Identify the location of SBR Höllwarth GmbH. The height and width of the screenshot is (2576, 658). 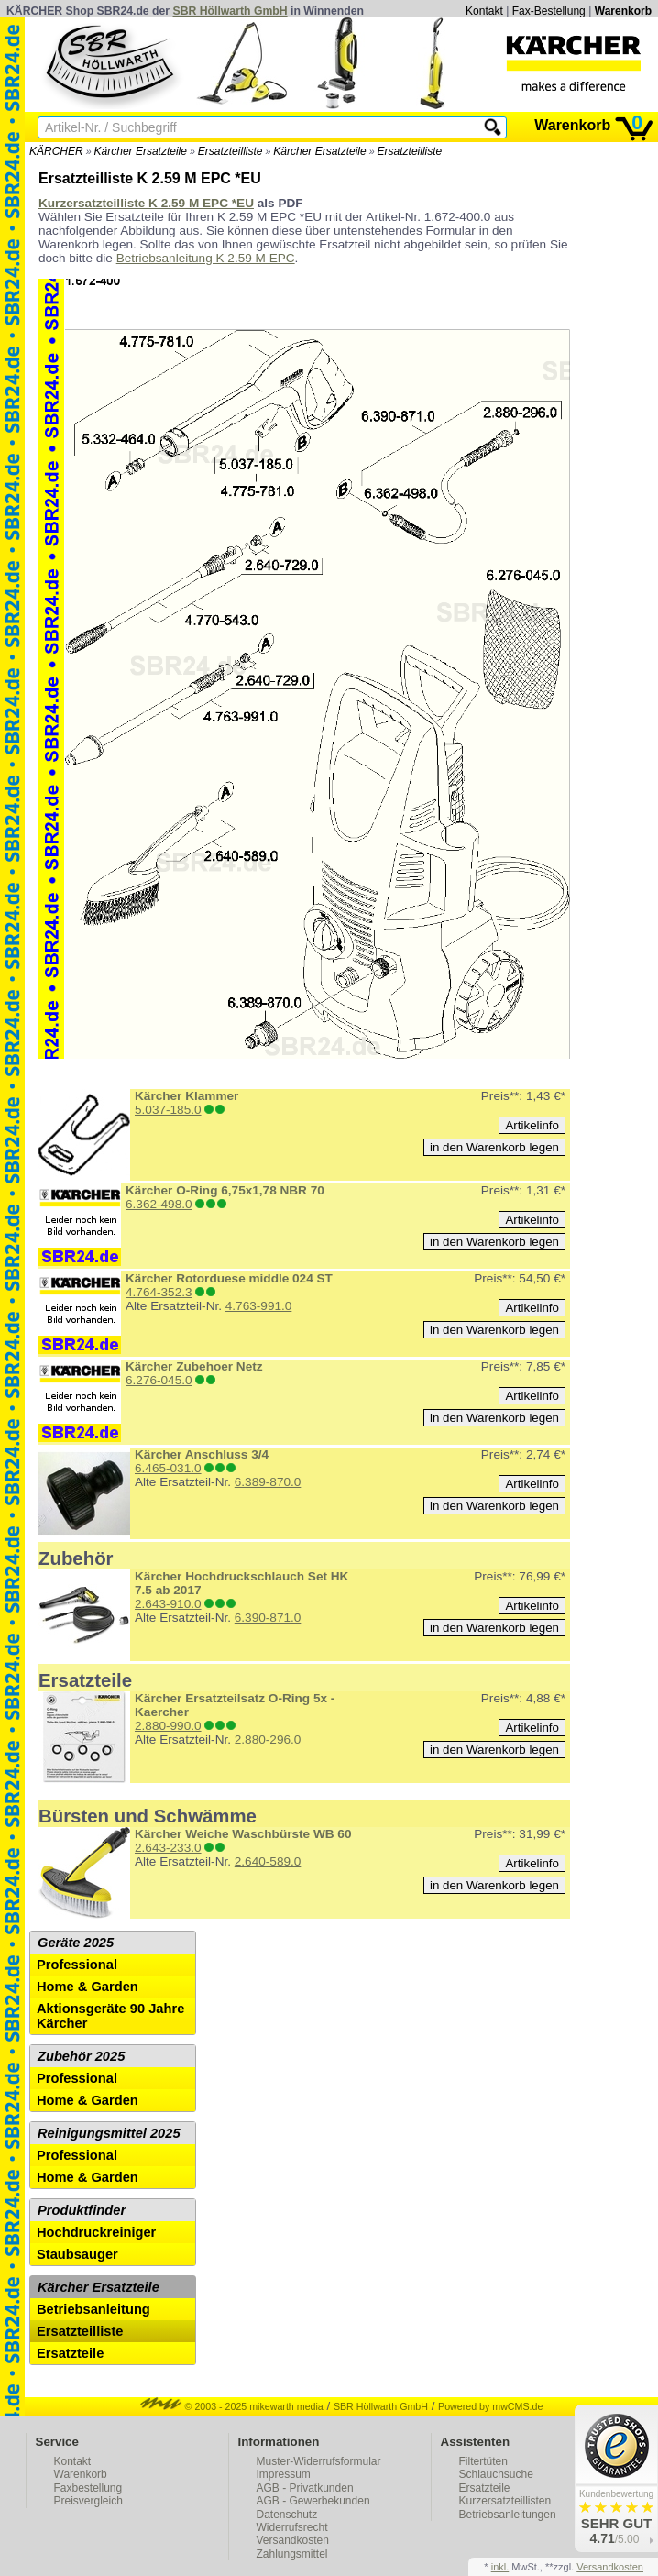
(230, 11).